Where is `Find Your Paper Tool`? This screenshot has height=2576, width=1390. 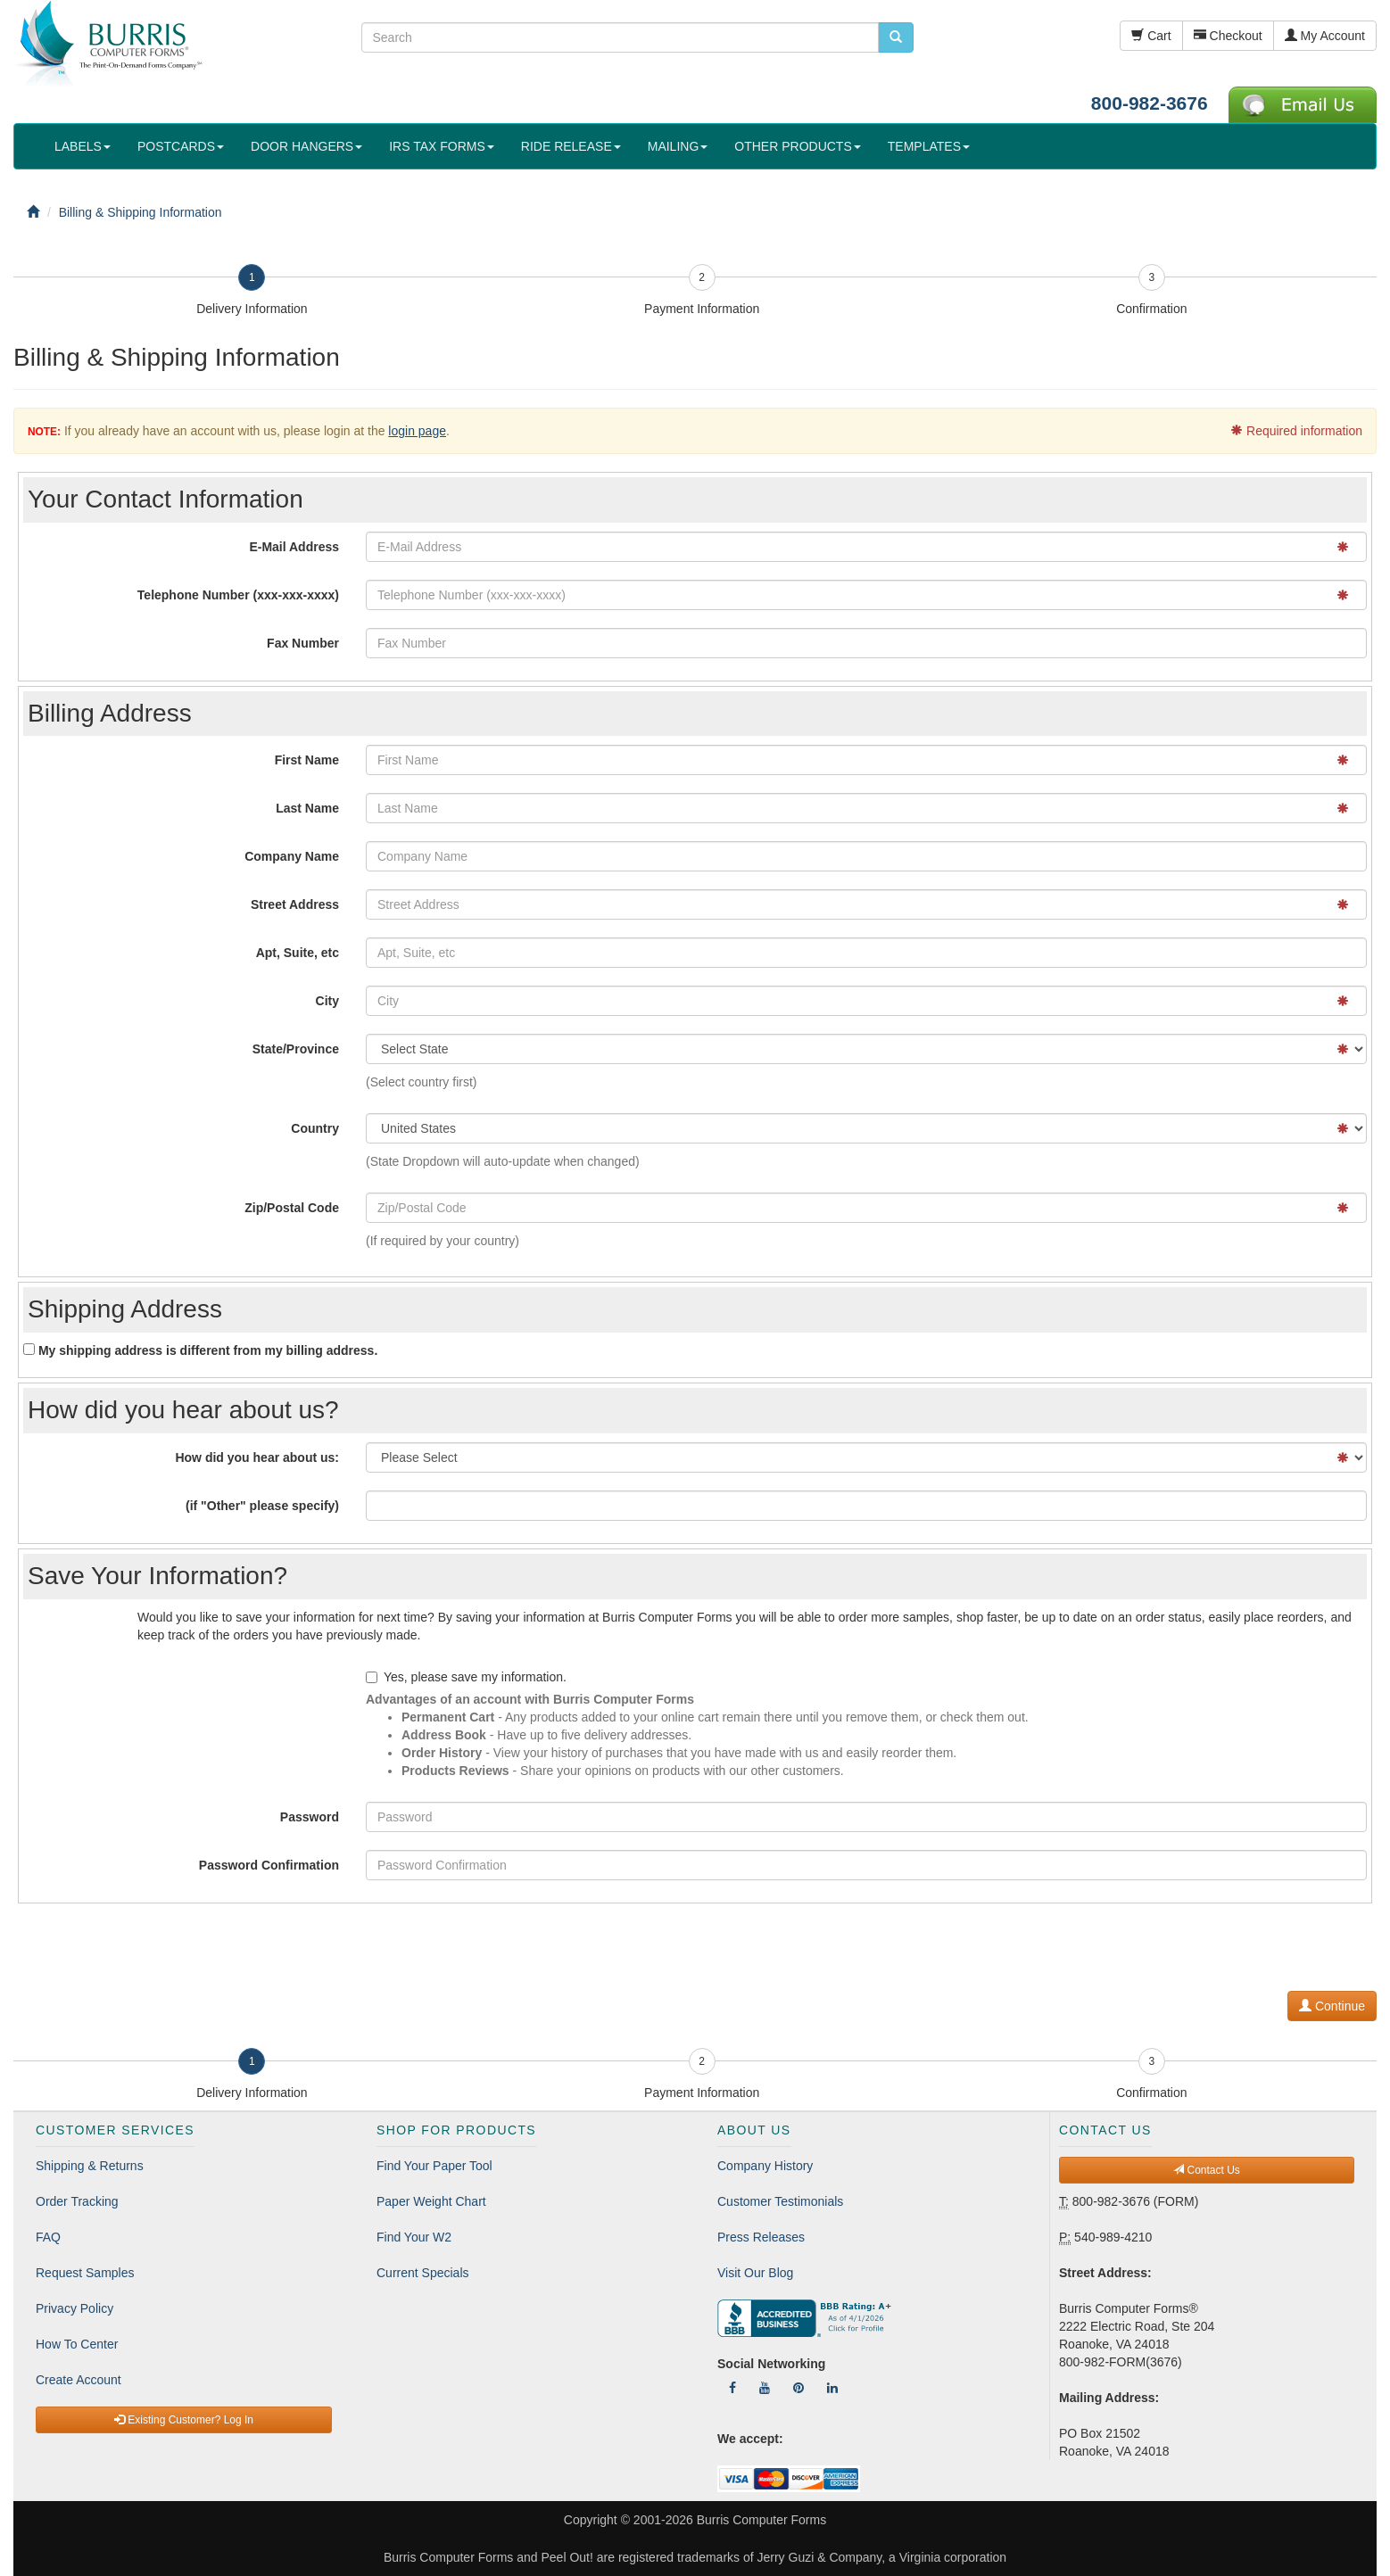
Find Your Paper Tool is located at coordinates (434, 2166).